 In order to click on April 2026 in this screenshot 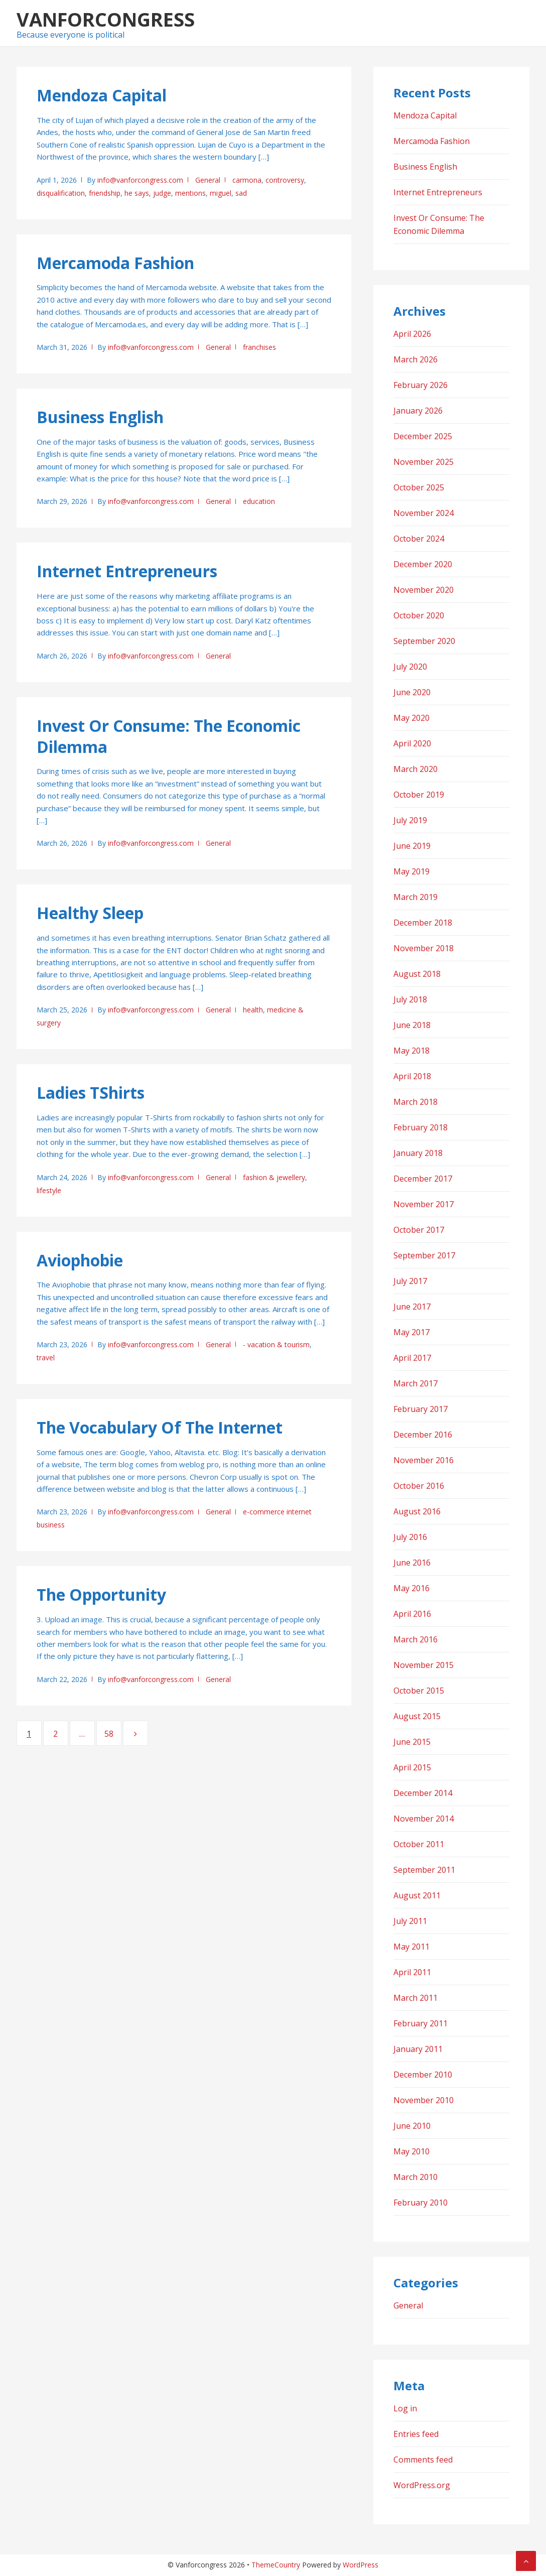, I will do `click(412, 333)`.